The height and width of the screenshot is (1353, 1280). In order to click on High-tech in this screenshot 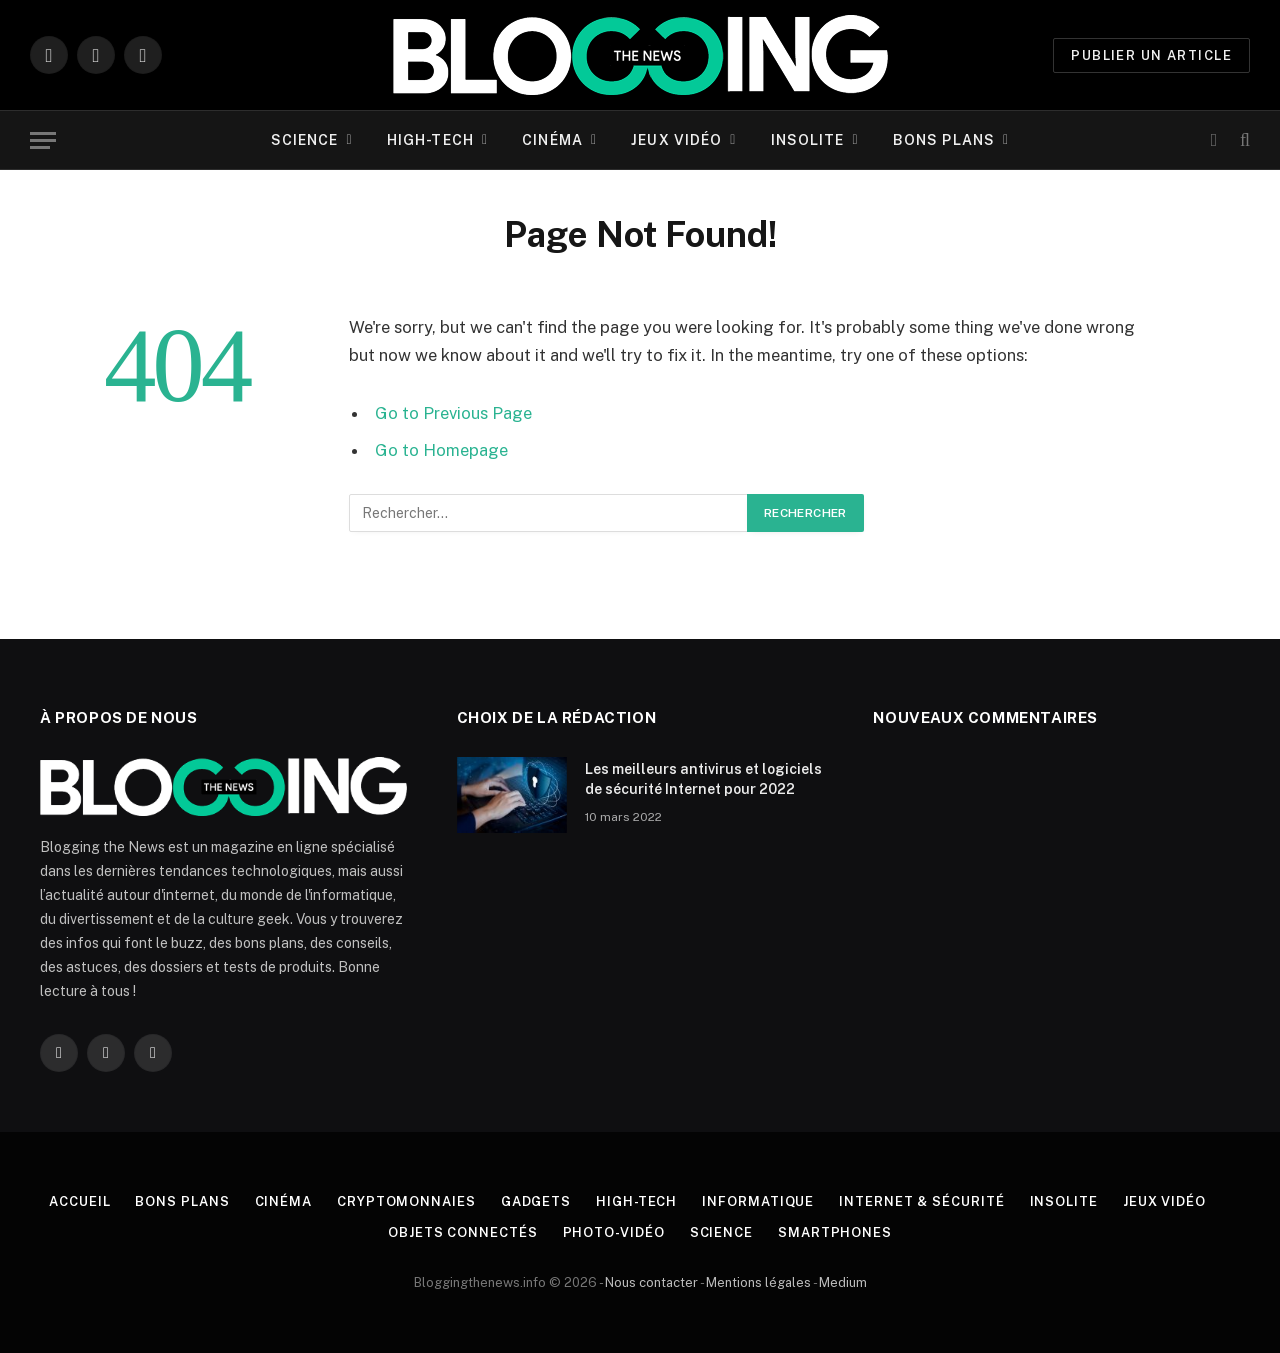, I will do `click(430, 140)`.